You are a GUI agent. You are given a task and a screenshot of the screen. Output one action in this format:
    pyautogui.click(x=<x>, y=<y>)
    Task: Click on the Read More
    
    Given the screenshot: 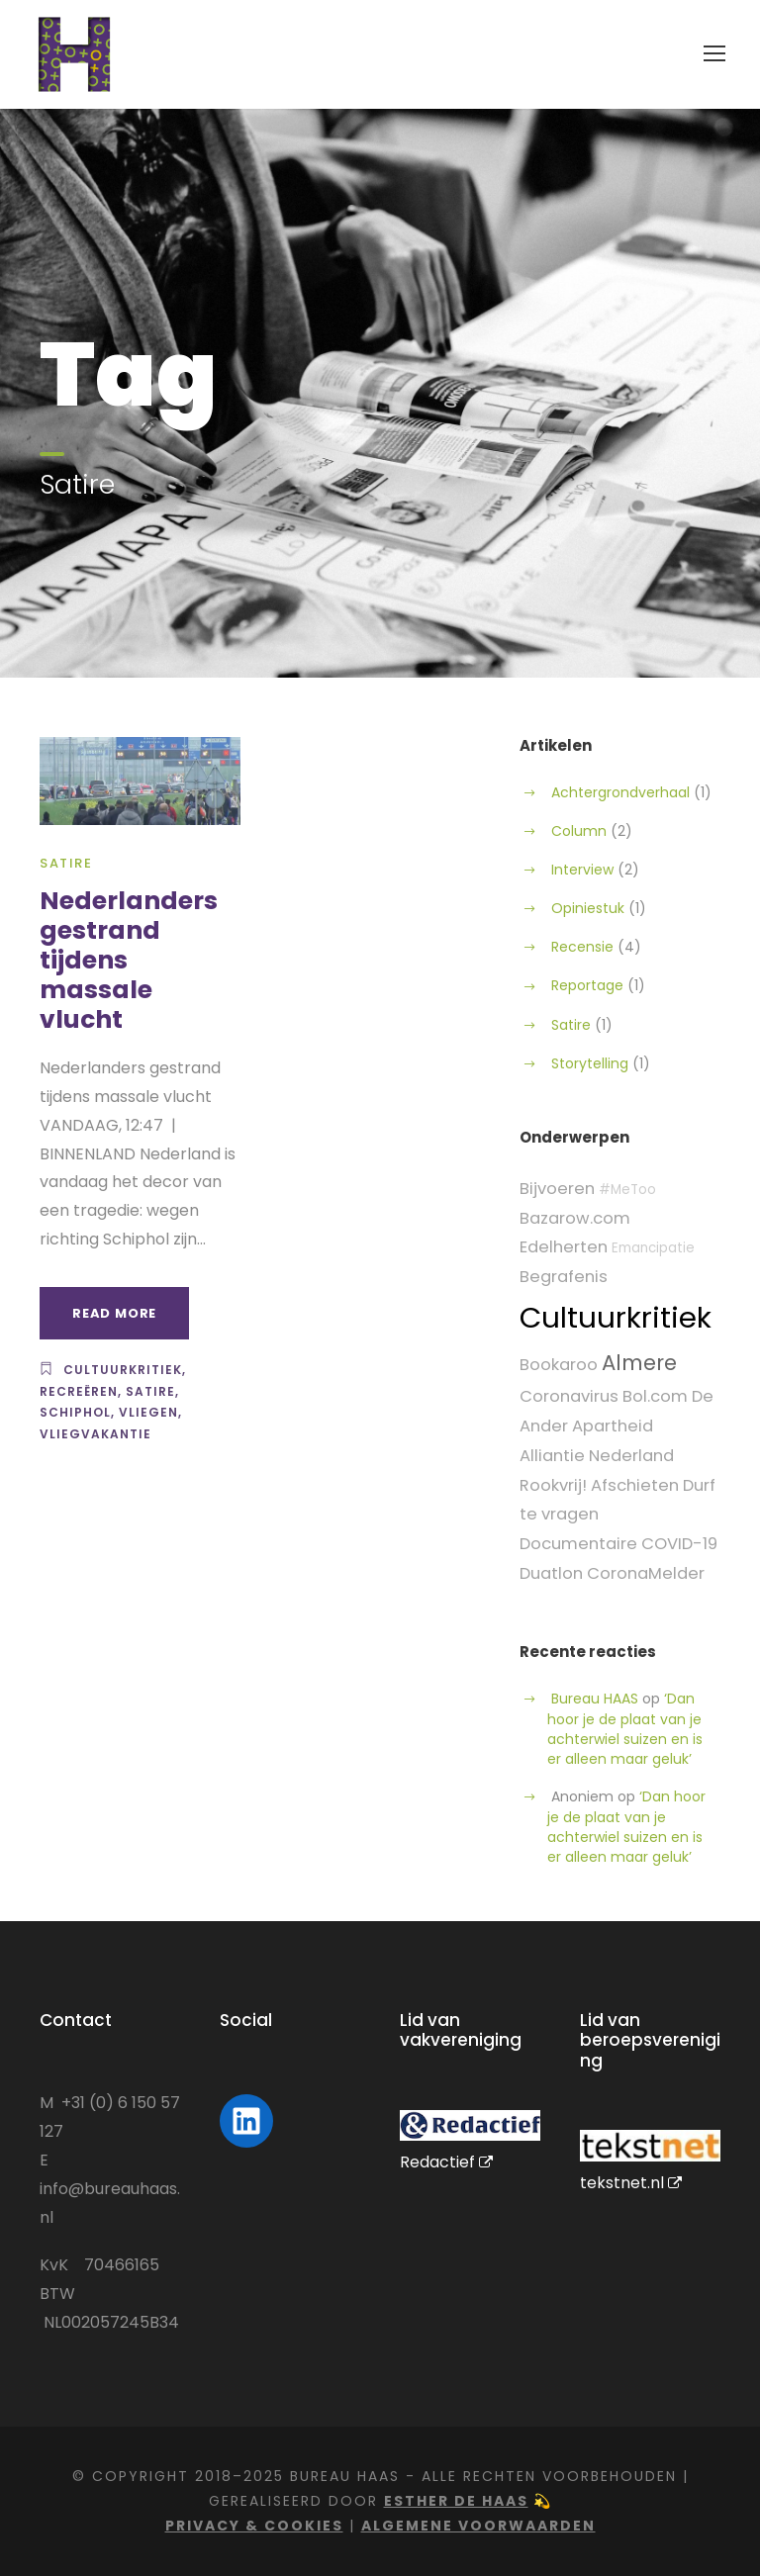 What is the action you would take?
    pyautogui.click(x=114, y=1313)
    